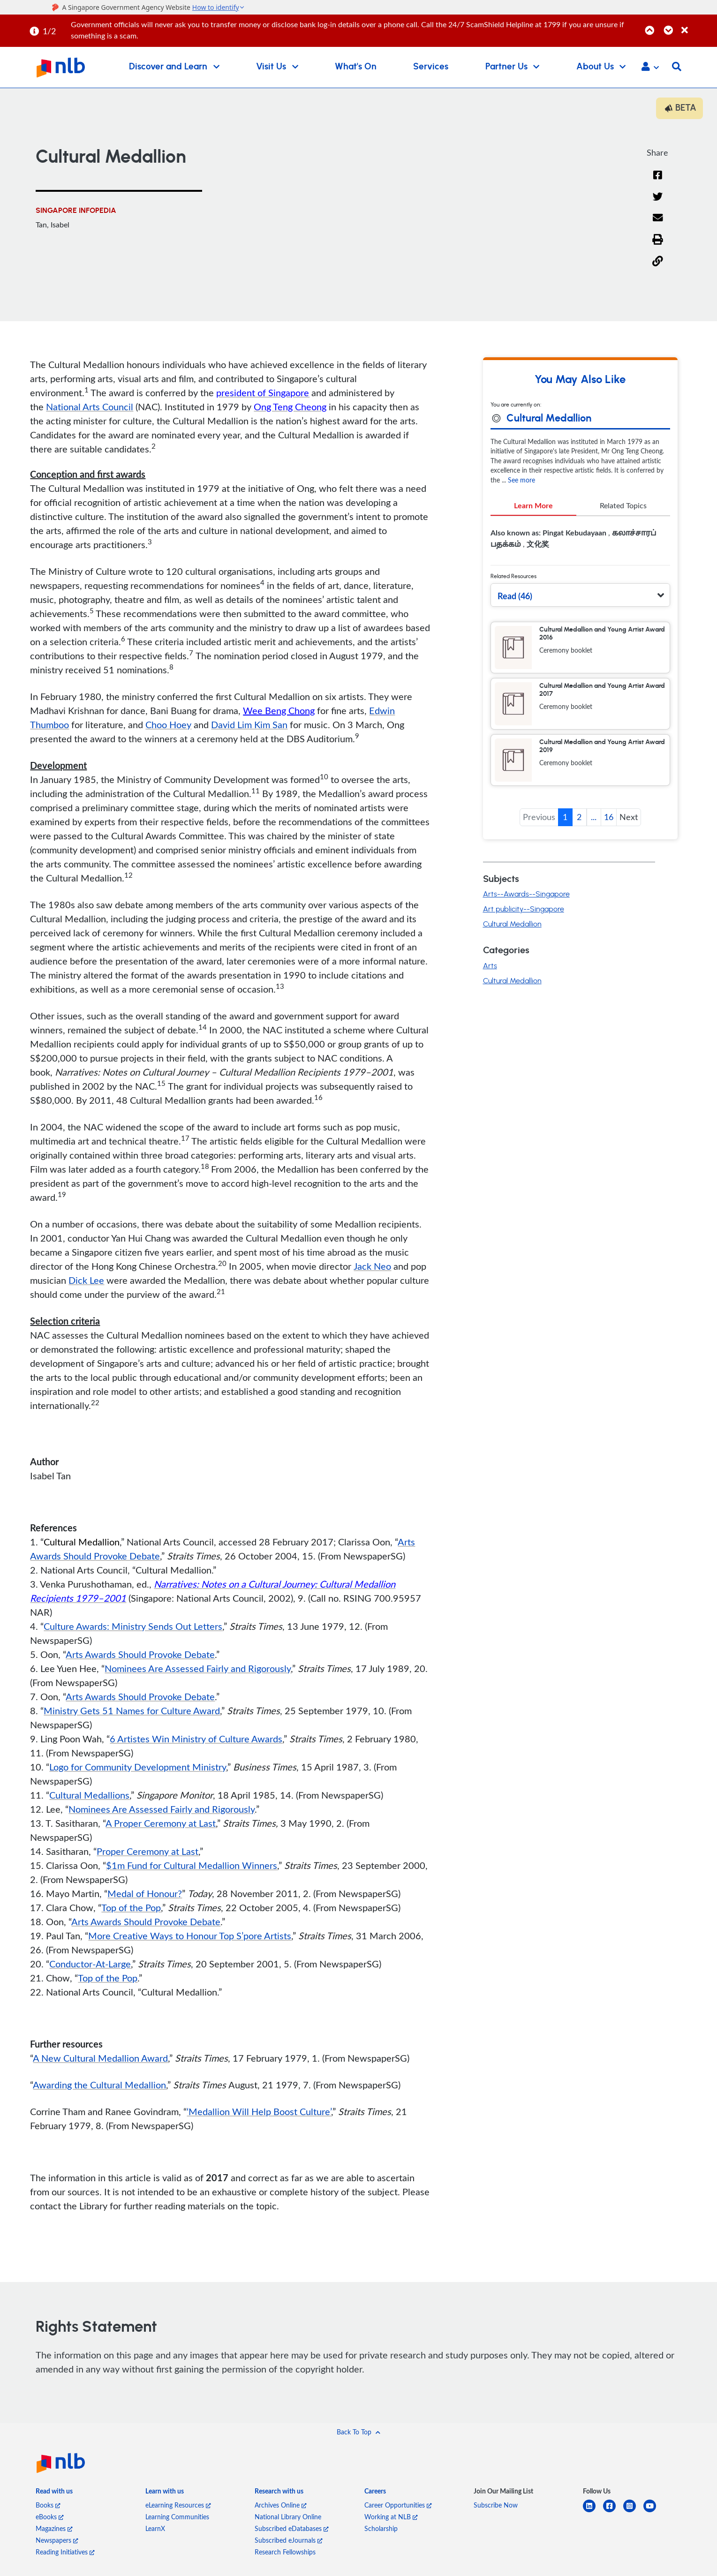 This screenshot has height=2576, width=717. I want to click on Books, so click(48, 2506).